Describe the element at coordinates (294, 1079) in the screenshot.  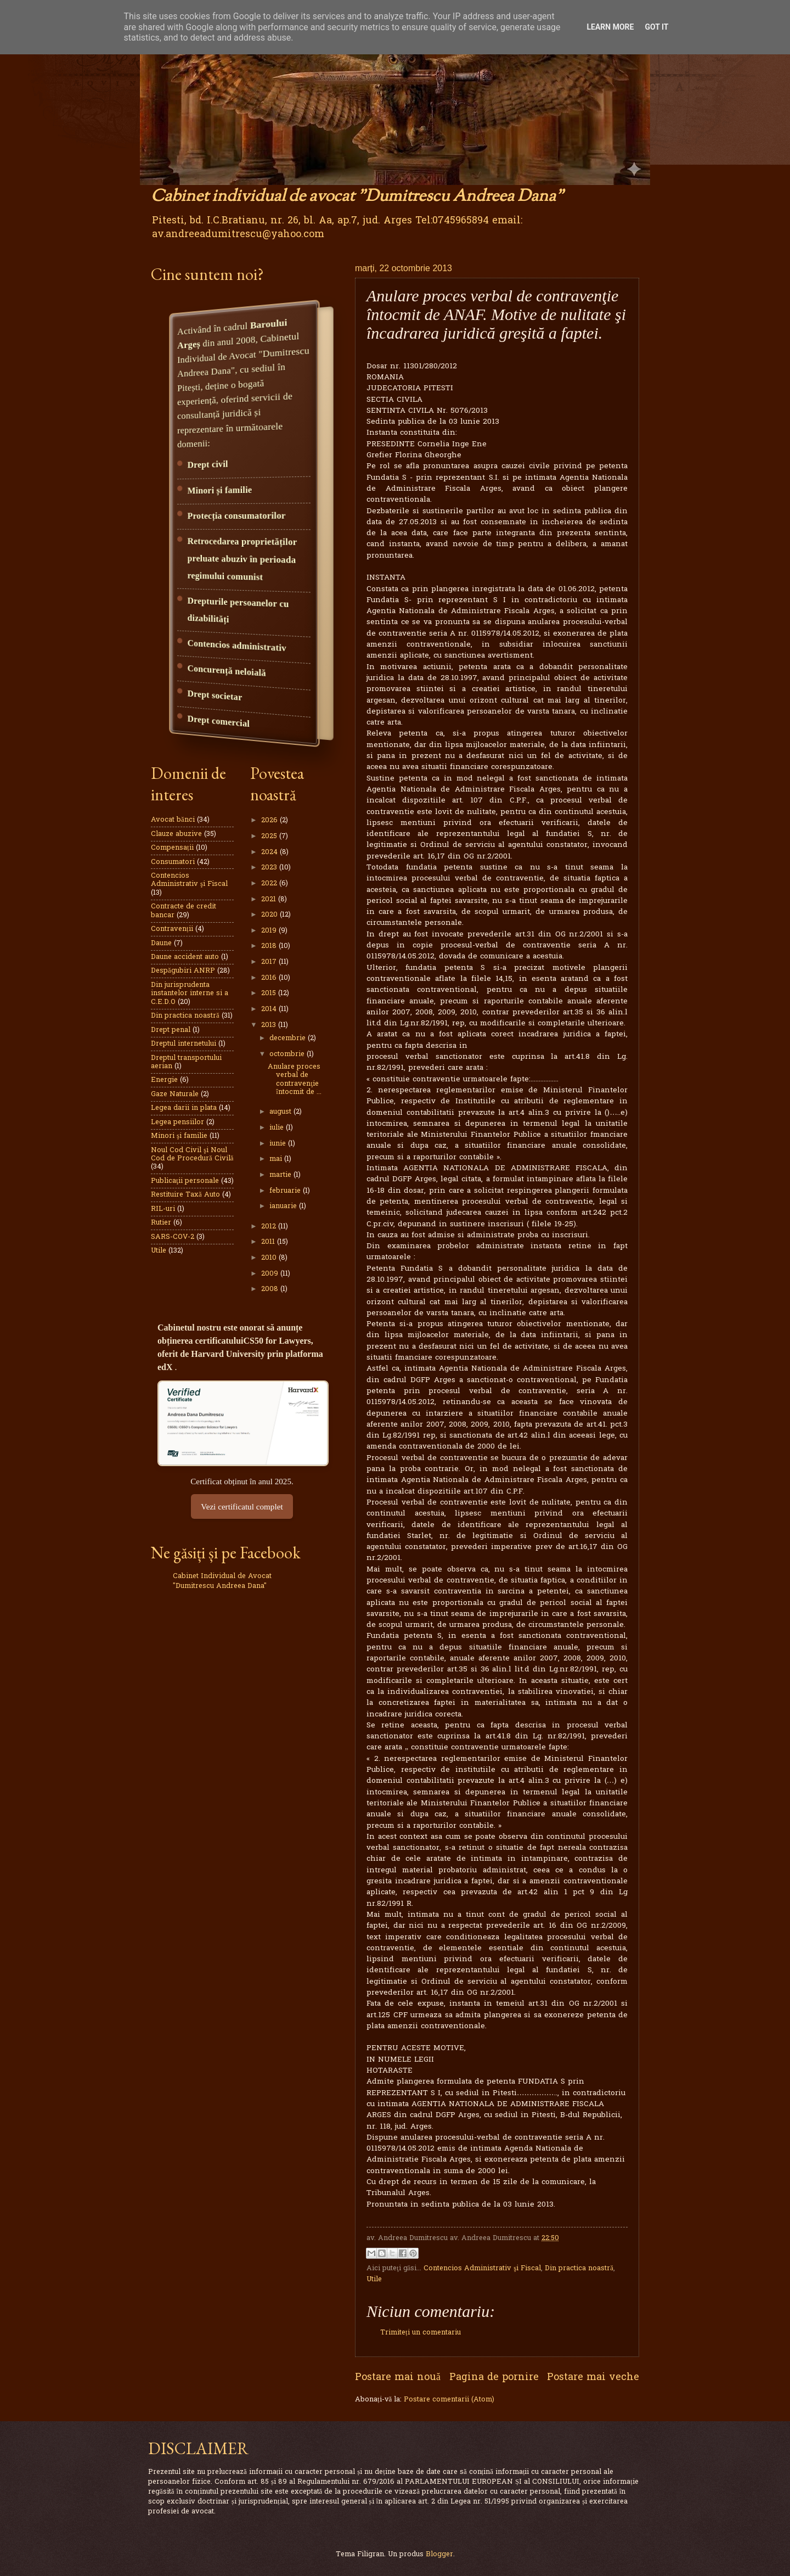
I see `Anulare proces verbal de contravenţie întocmit de ...` at that location.